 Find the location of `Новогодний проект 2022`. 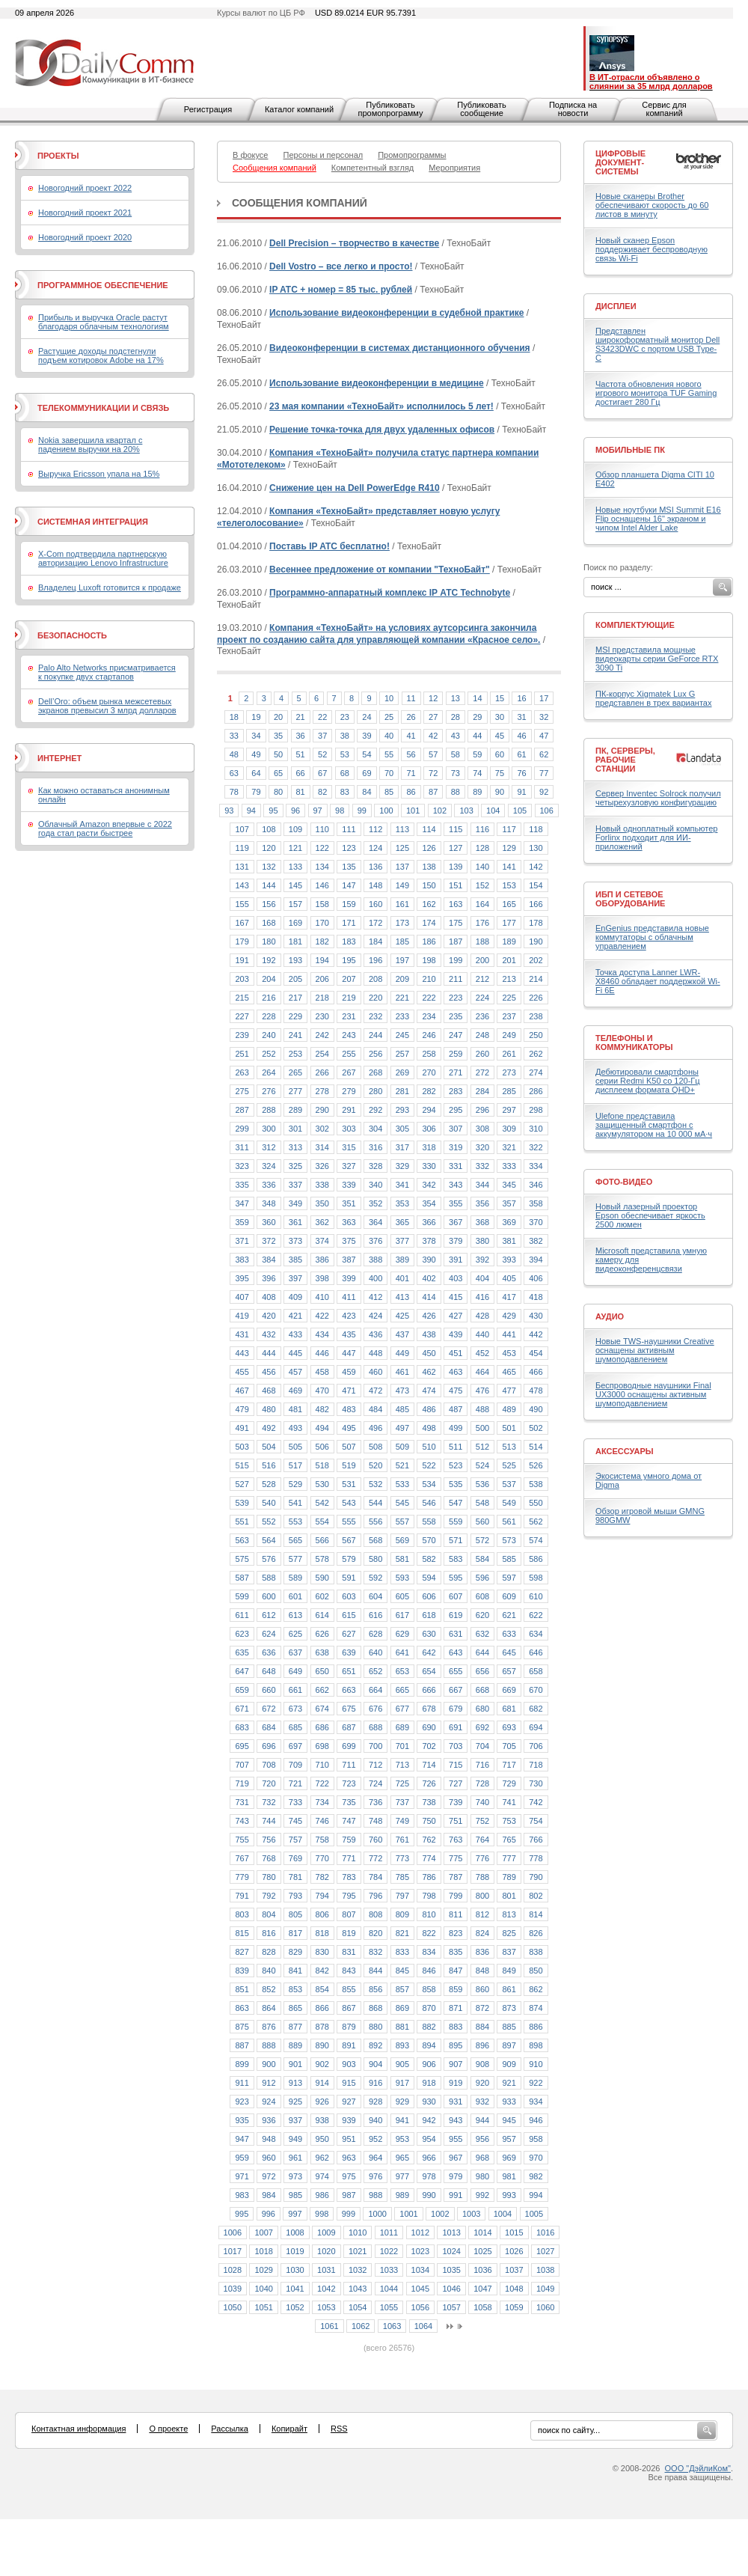

Новогодний проект 2022 is located at coordinates (85, 187).